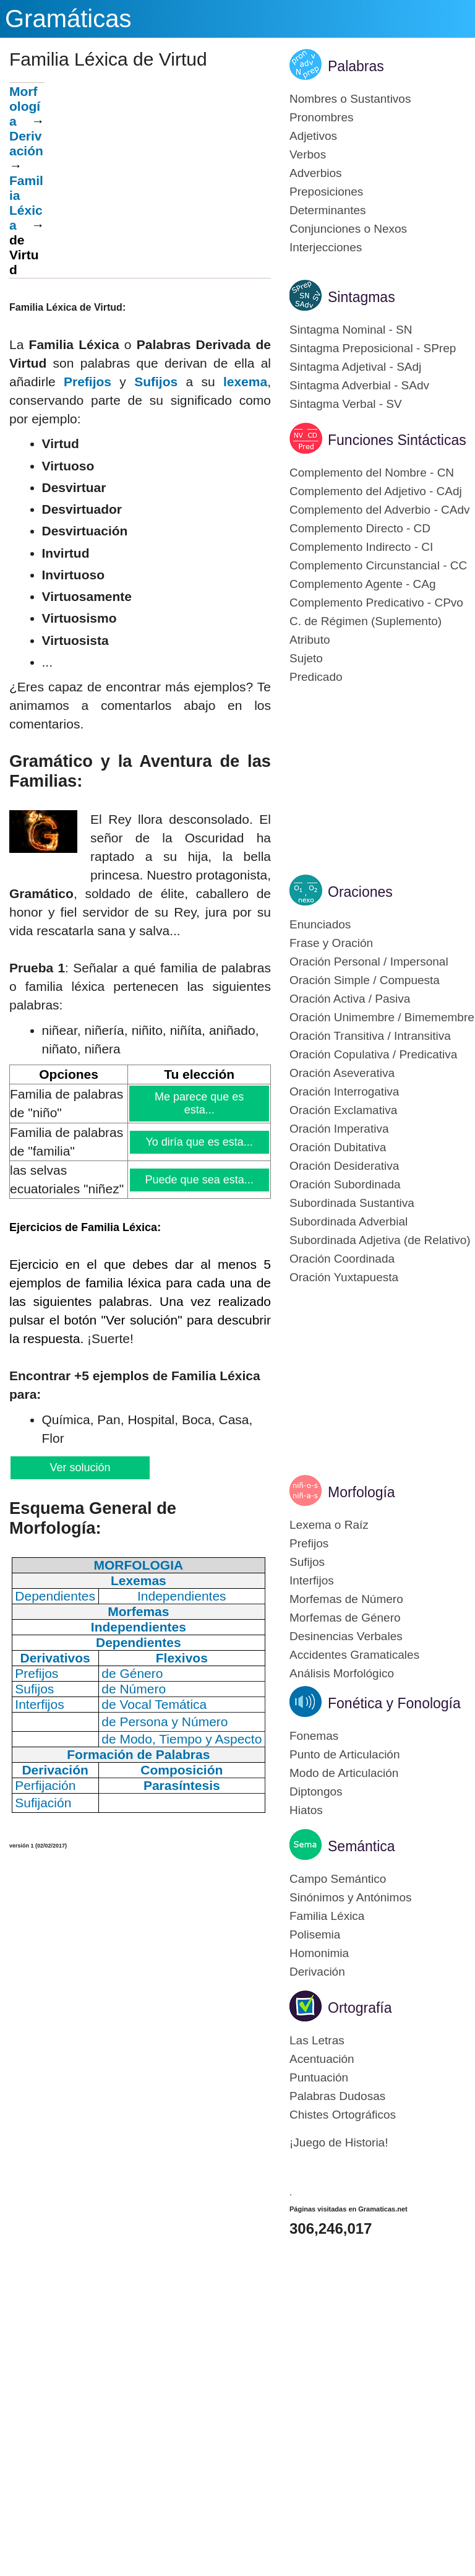  Describe the element at coordinates (24, 106) in the screenshot. I see `Morfología` at that location.